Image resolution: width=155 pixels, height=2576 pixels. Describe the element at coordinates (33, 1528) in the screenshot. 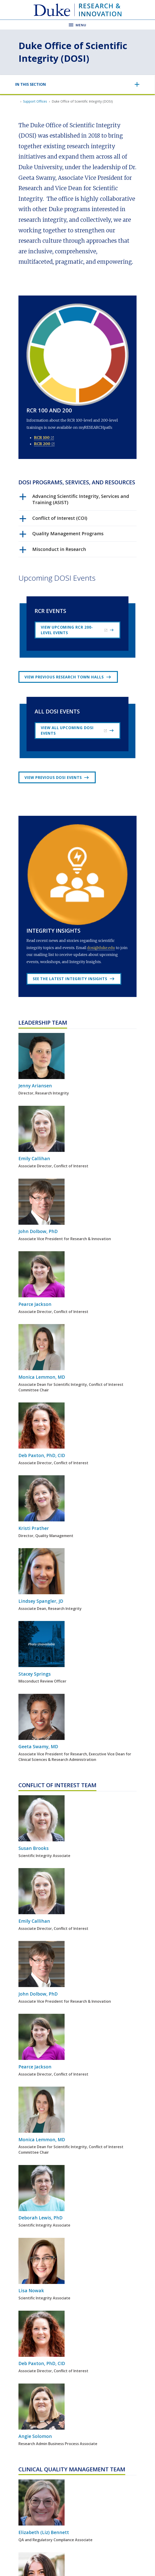

I see `Kristi Prather` at that location.